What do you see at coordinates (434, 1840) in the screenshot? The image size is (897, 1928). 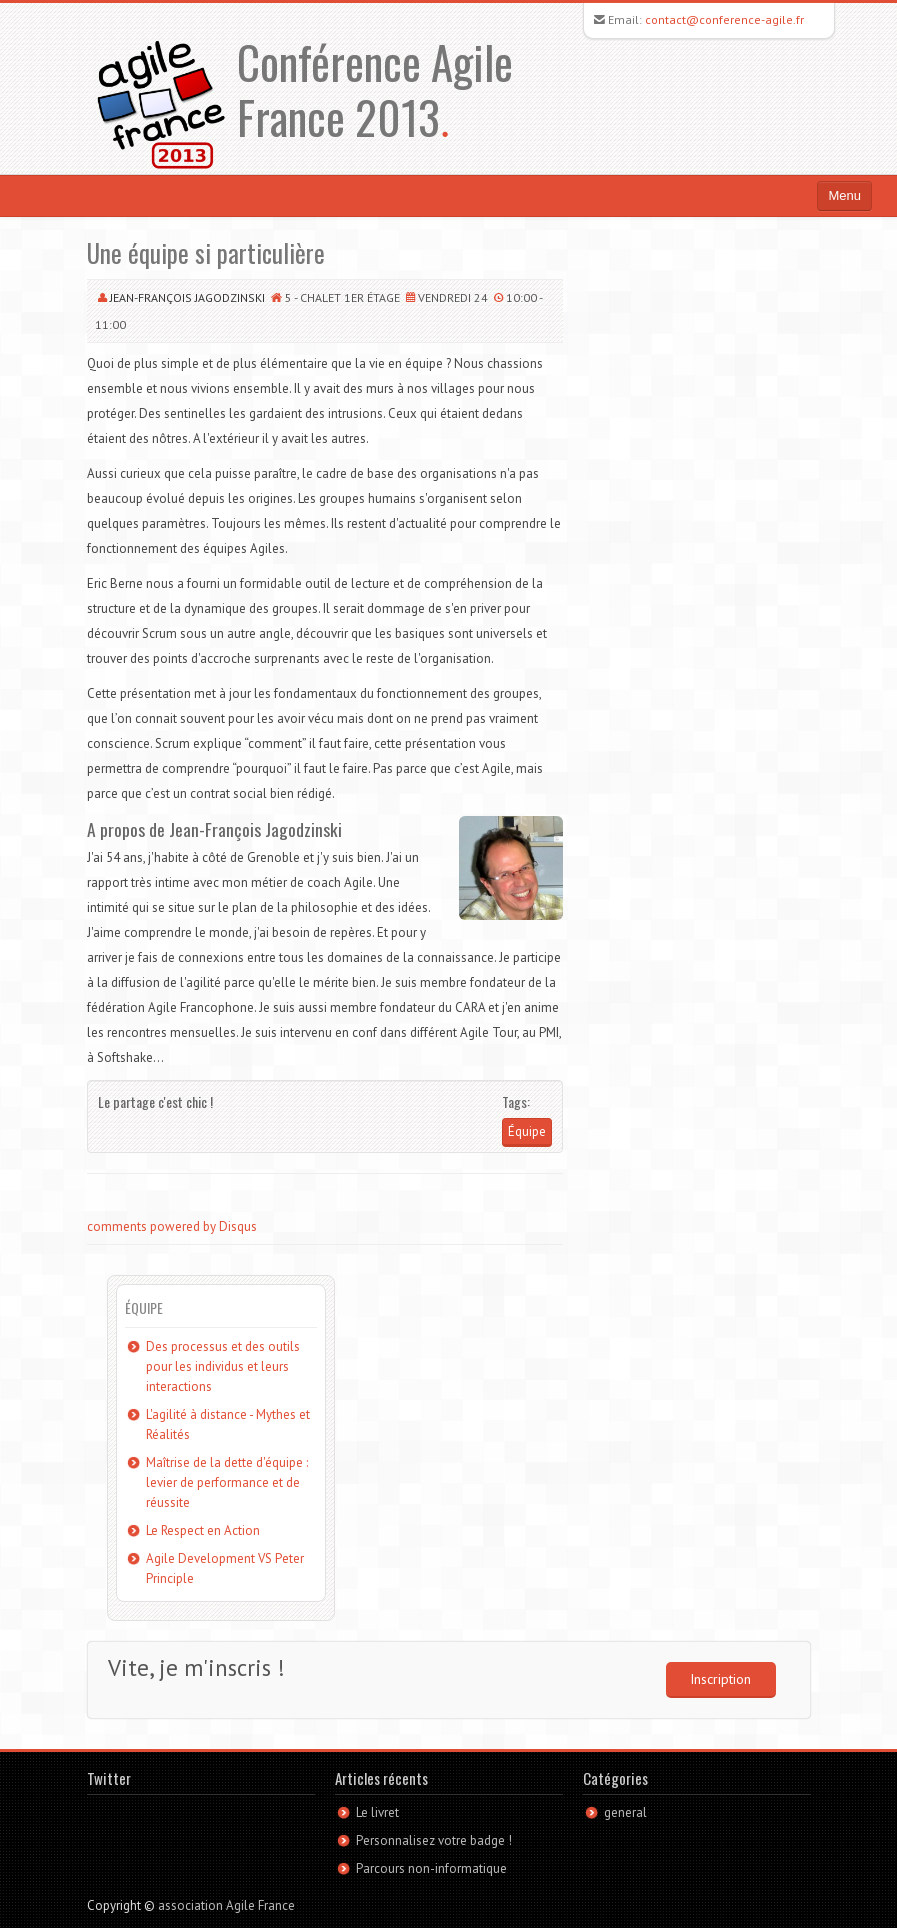 I see `Personnalisez votre badge !` at bounding box center [434, 1840].